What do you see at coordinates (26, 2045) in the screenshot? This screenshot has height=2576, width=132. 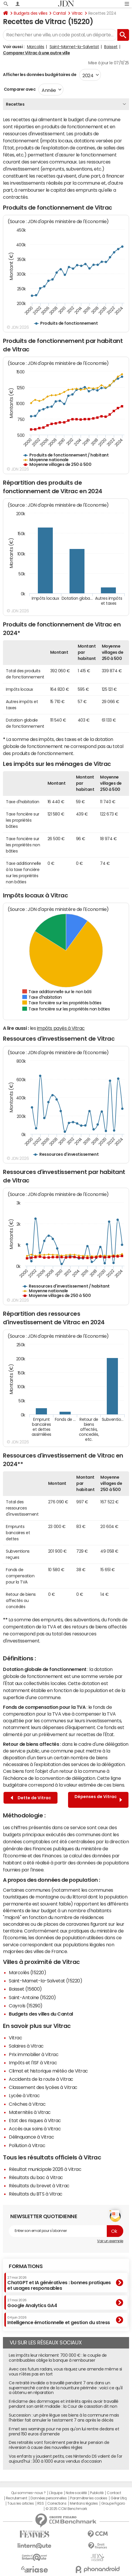 I see `Salaires à Vitrac` at bounding box center [26, 2045].